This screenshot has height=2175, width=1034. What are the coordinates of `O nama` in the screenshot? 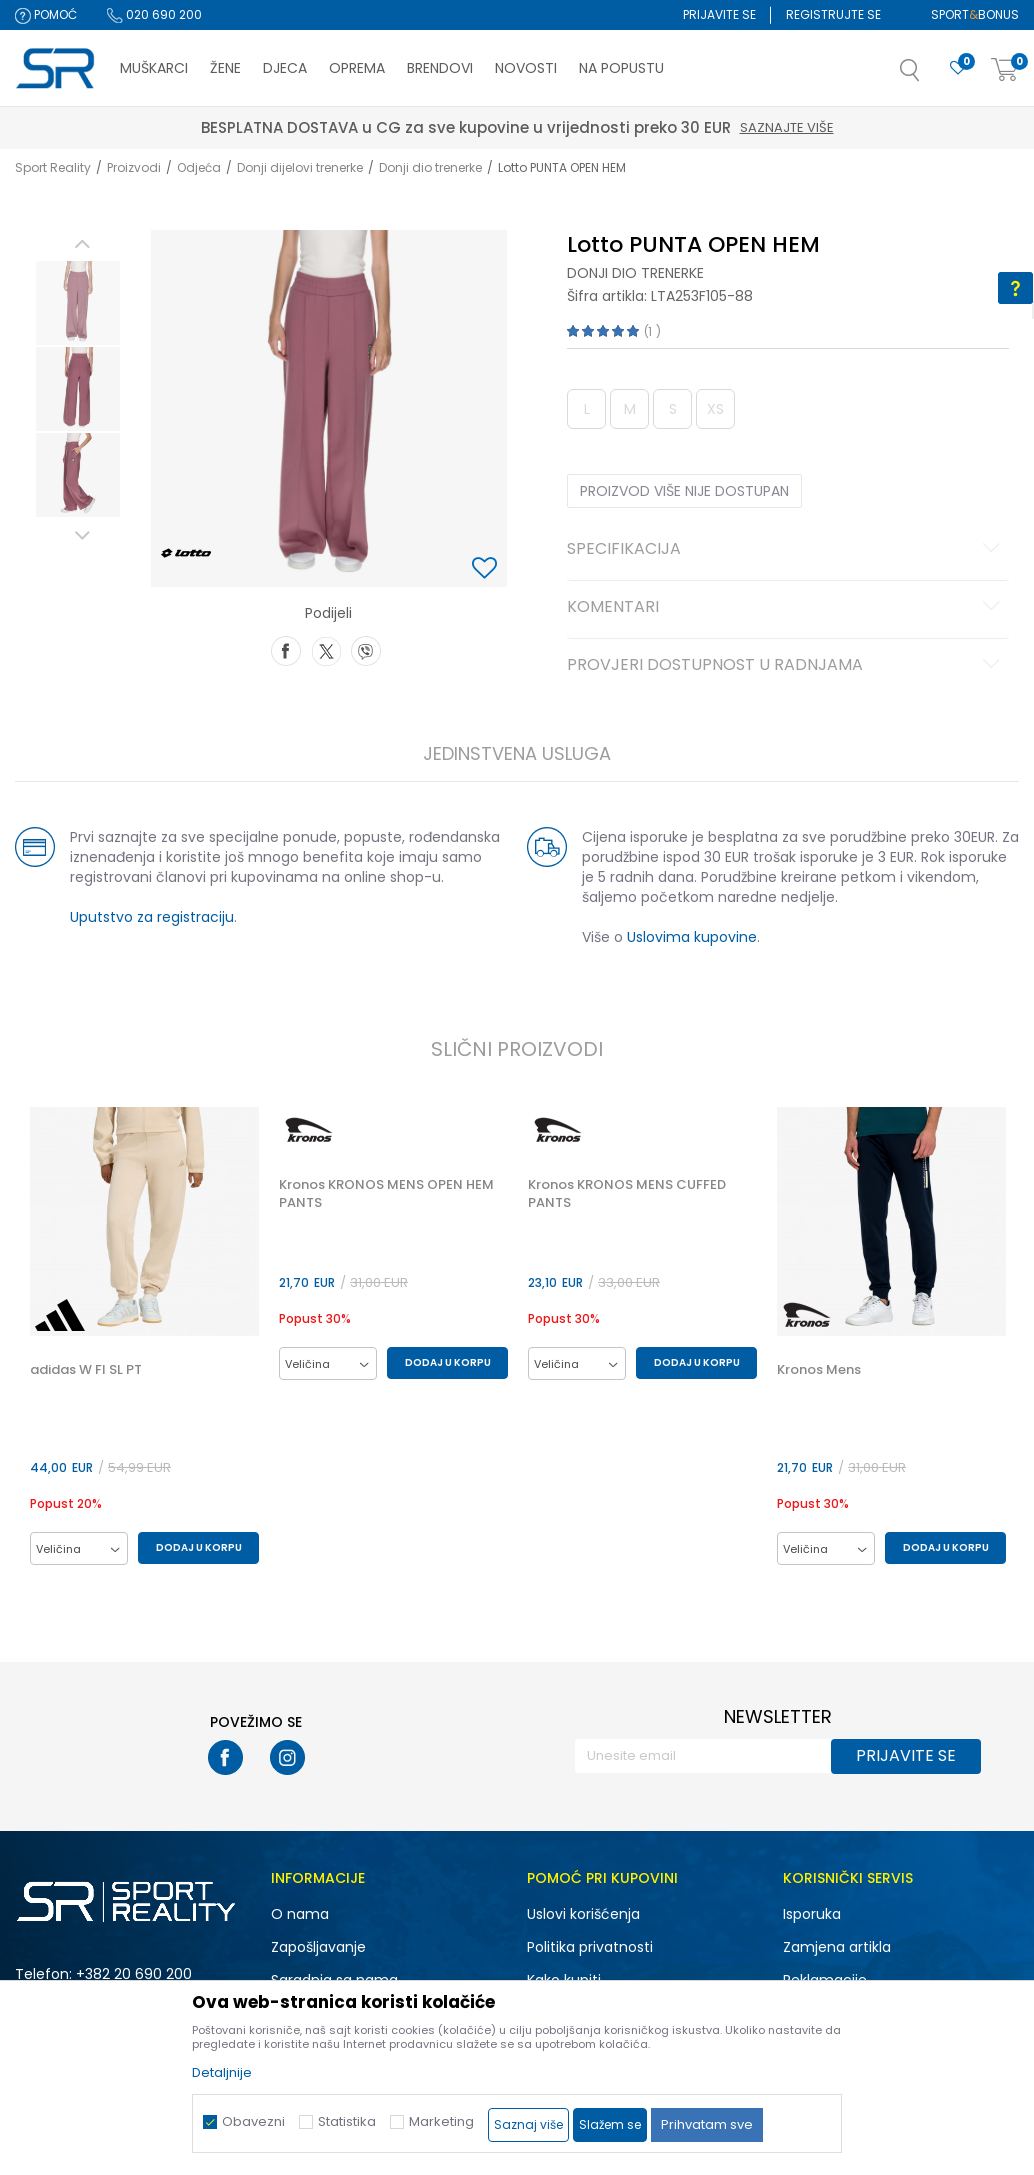 It's located at (300, 1915).